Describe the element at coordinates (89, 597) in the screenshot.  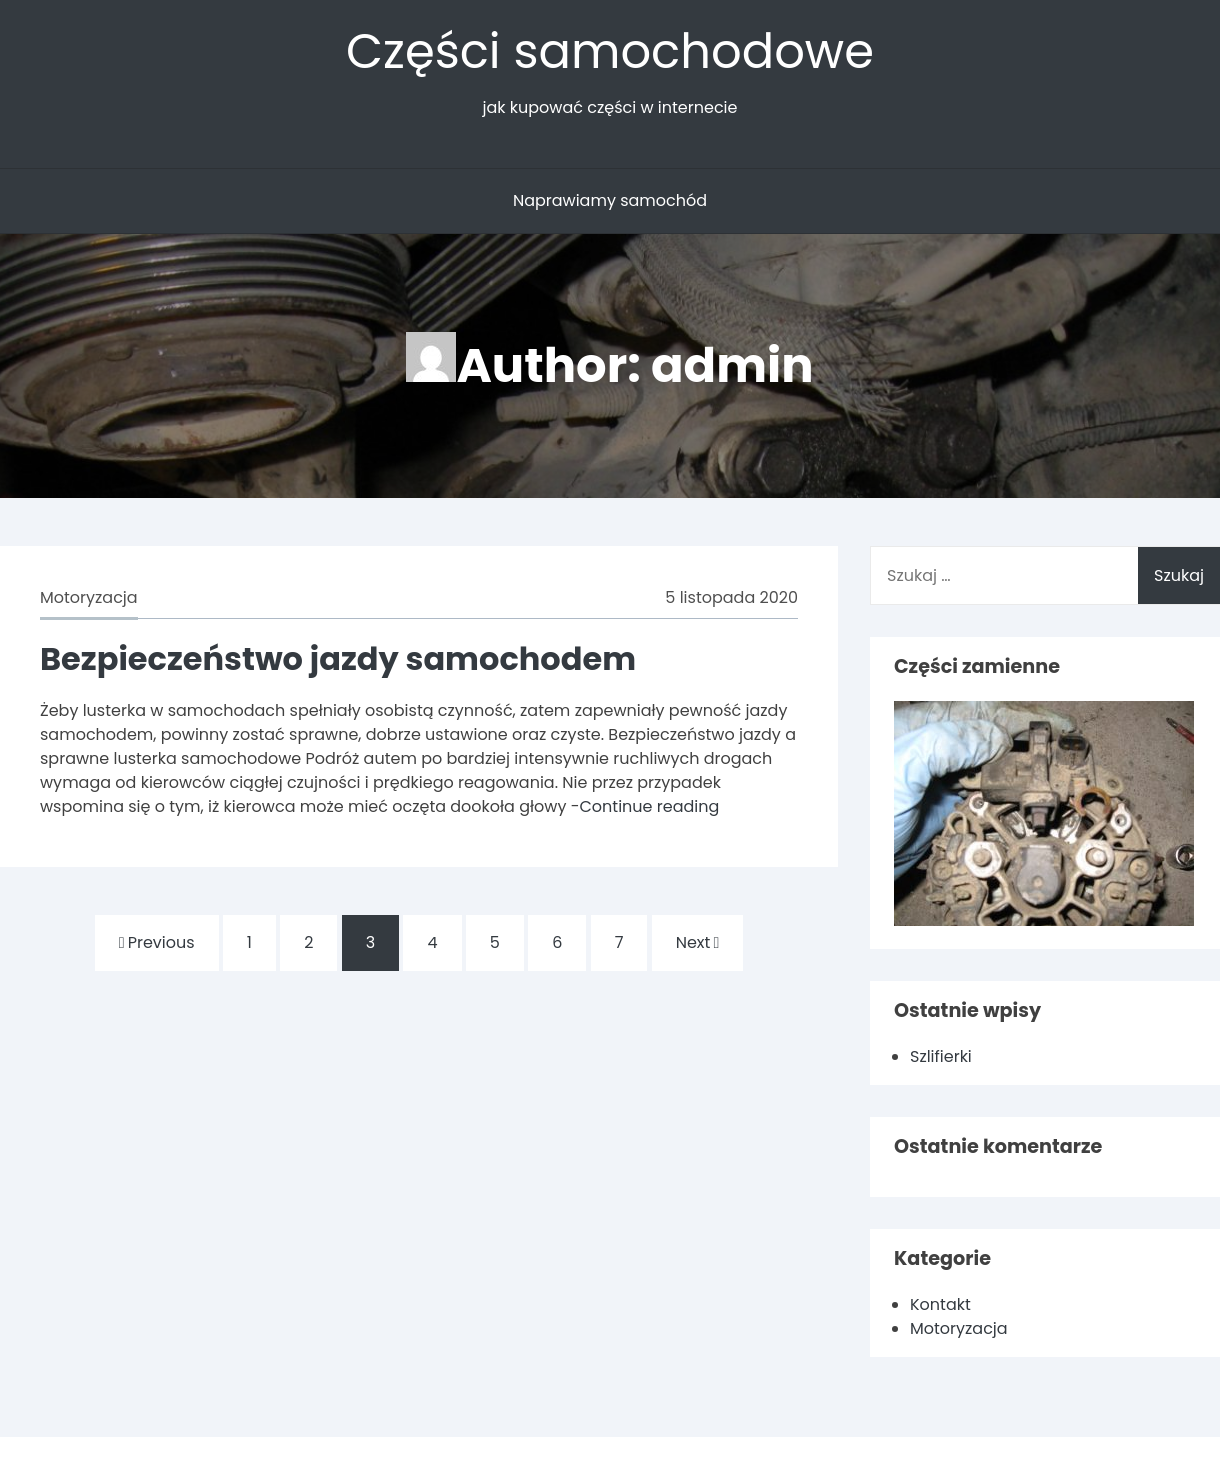
I see `Motoryzacja` at that location.